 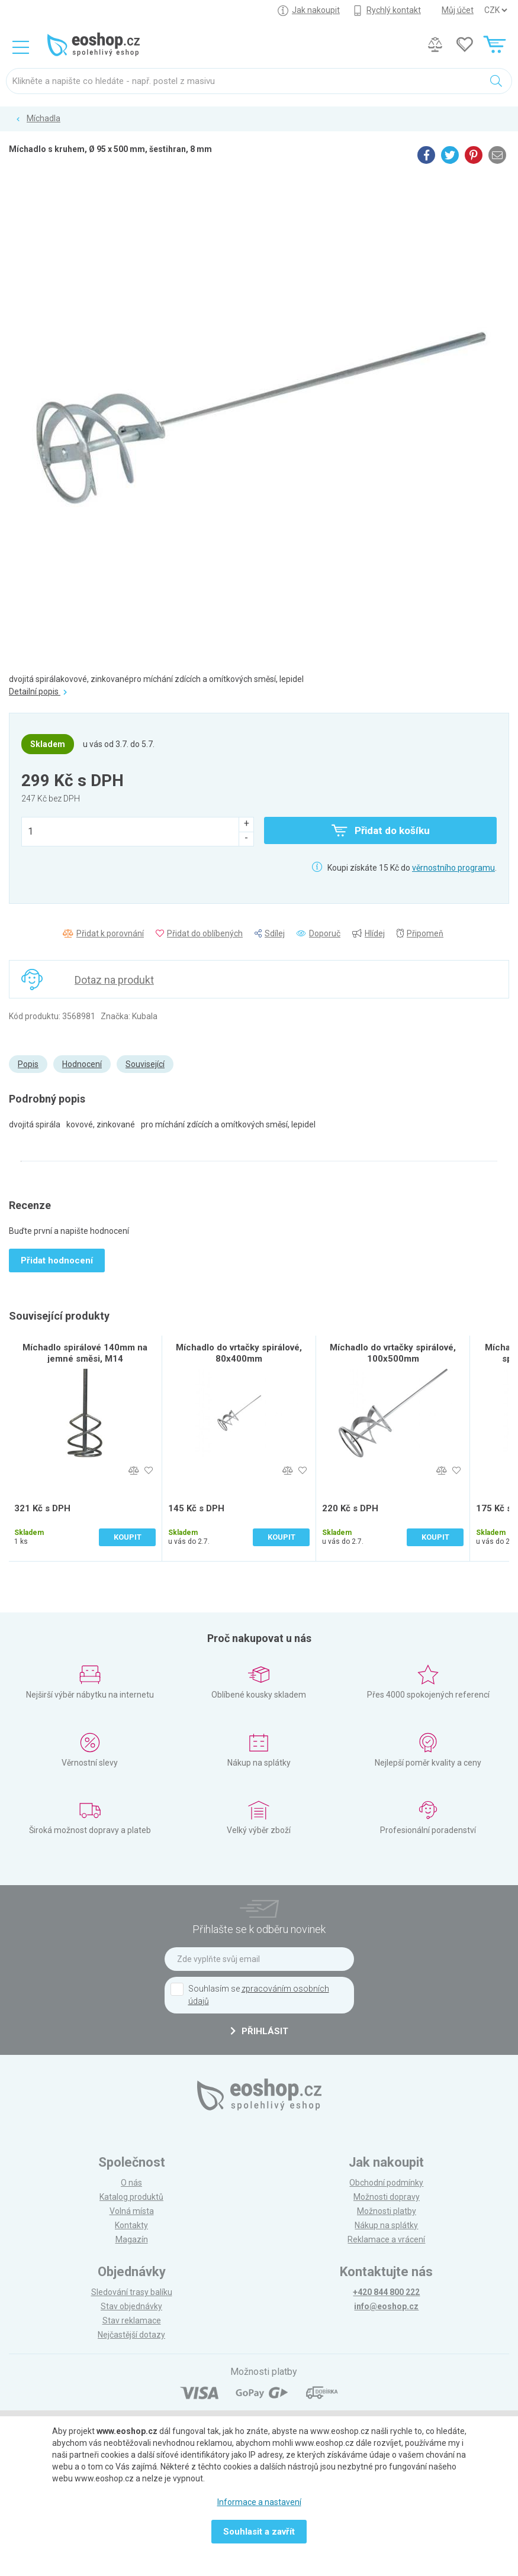 I want to click on Detailní popis, so click(x=38, y=691).